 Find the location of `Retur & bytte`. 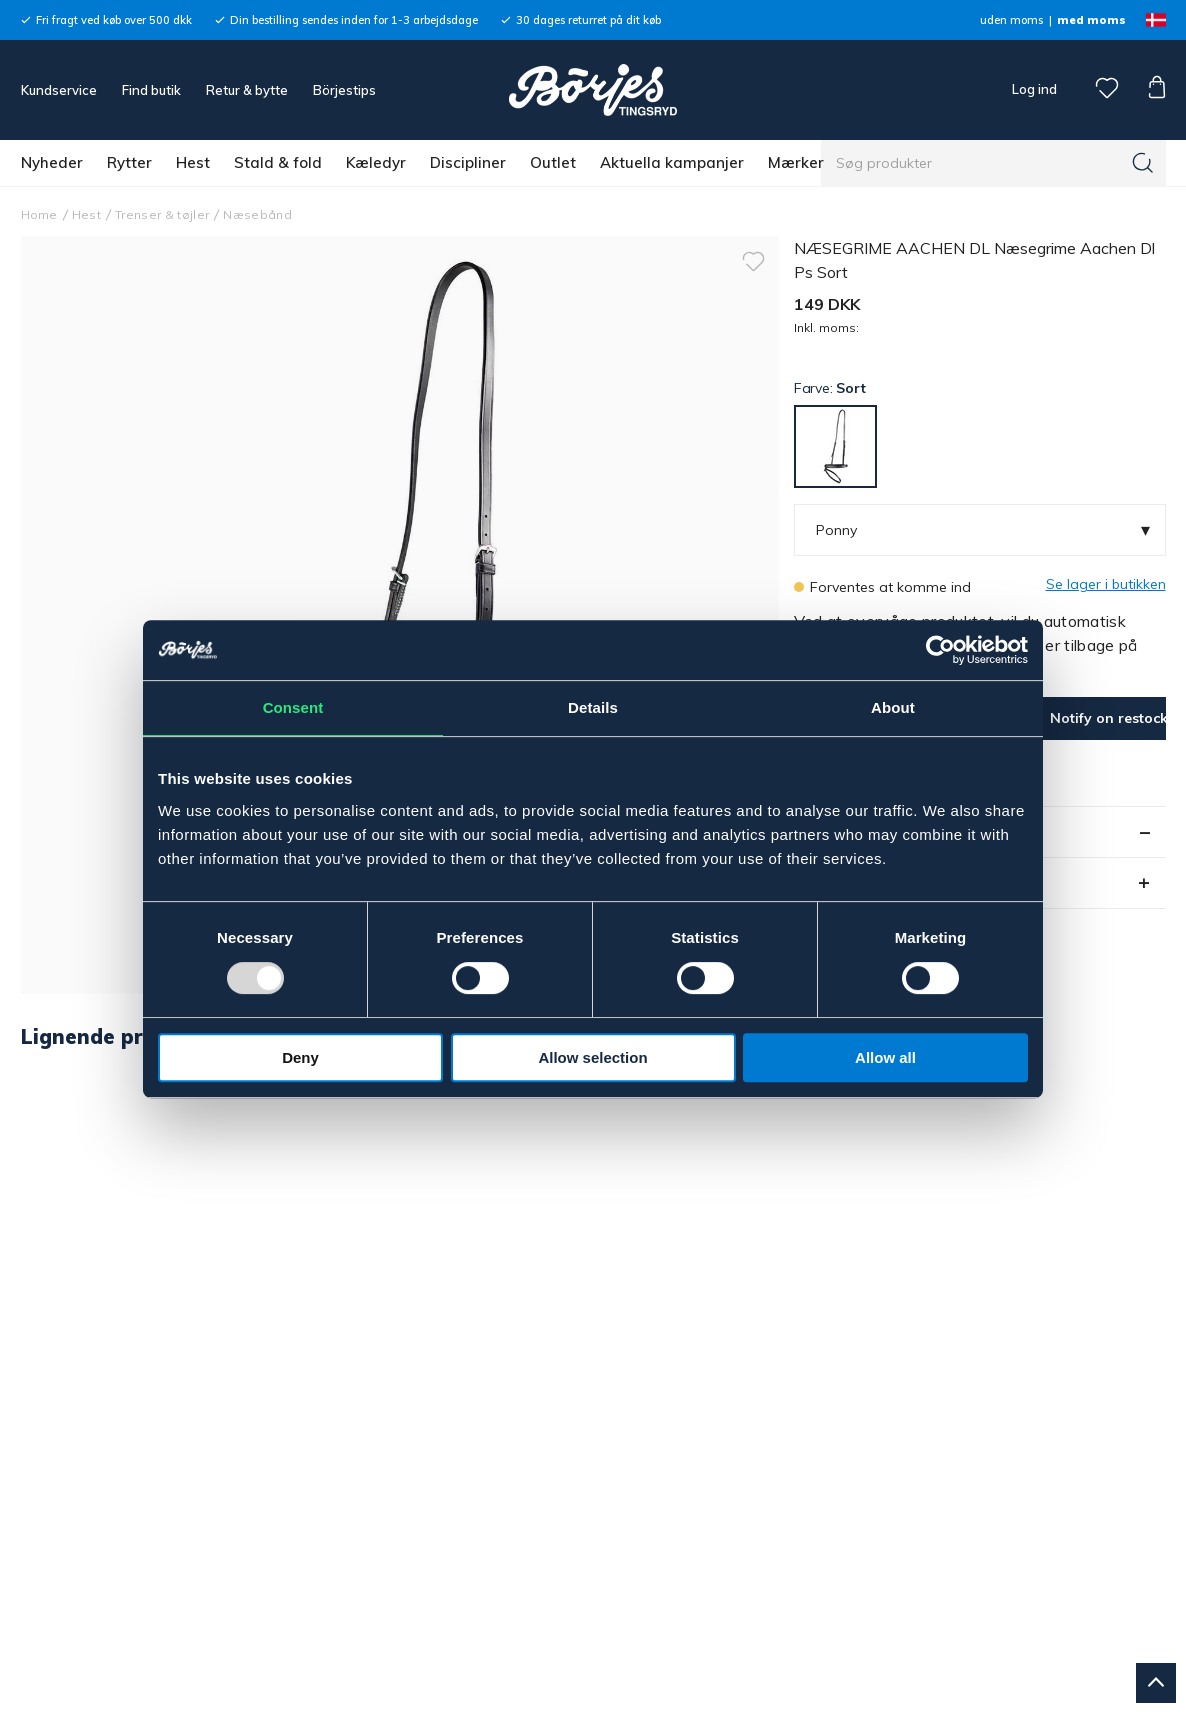

Retur & bytte is located at coordinates (247, 90).